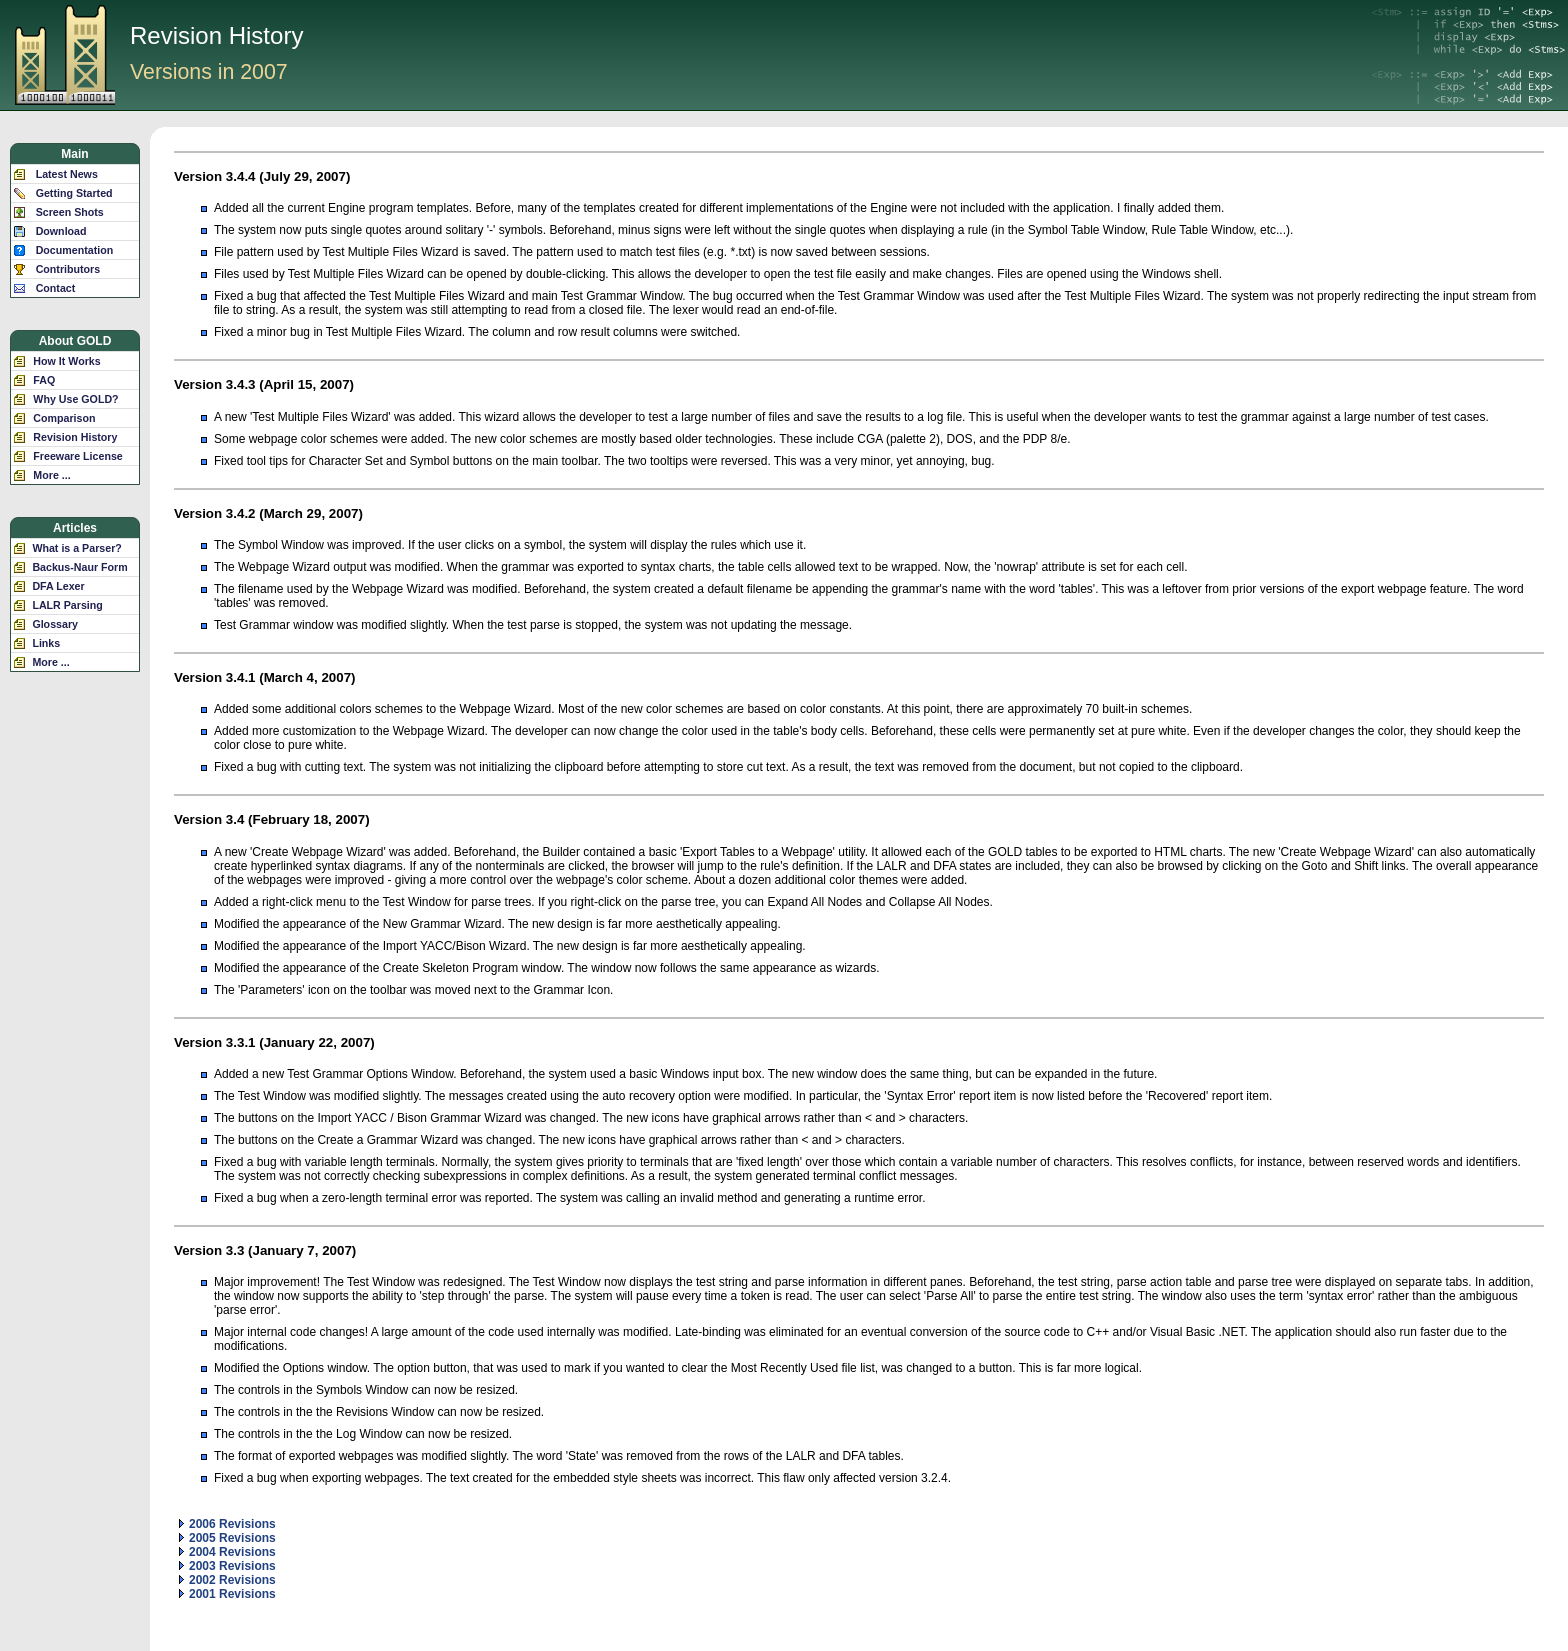  What do you see at coordinates (66, 361) in the screenshot?
I see `How It Works` at bounding box center [66, 361].